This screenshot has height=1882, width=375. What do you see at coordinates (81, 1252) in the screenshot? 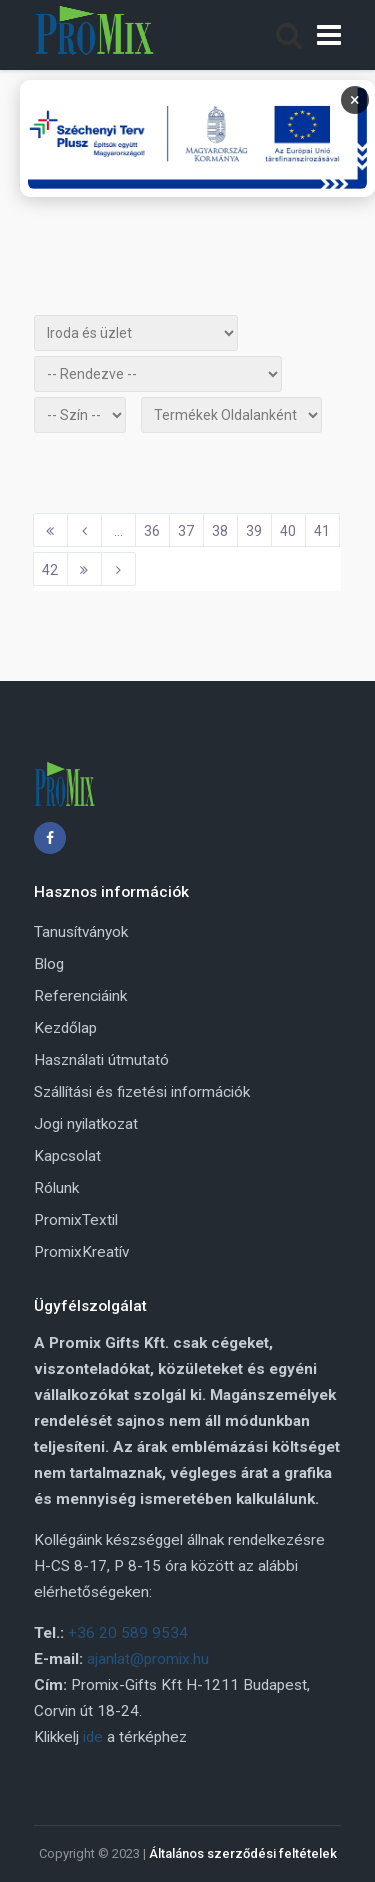
I see `PromixKreatív` at bounding box center [81, 1252].